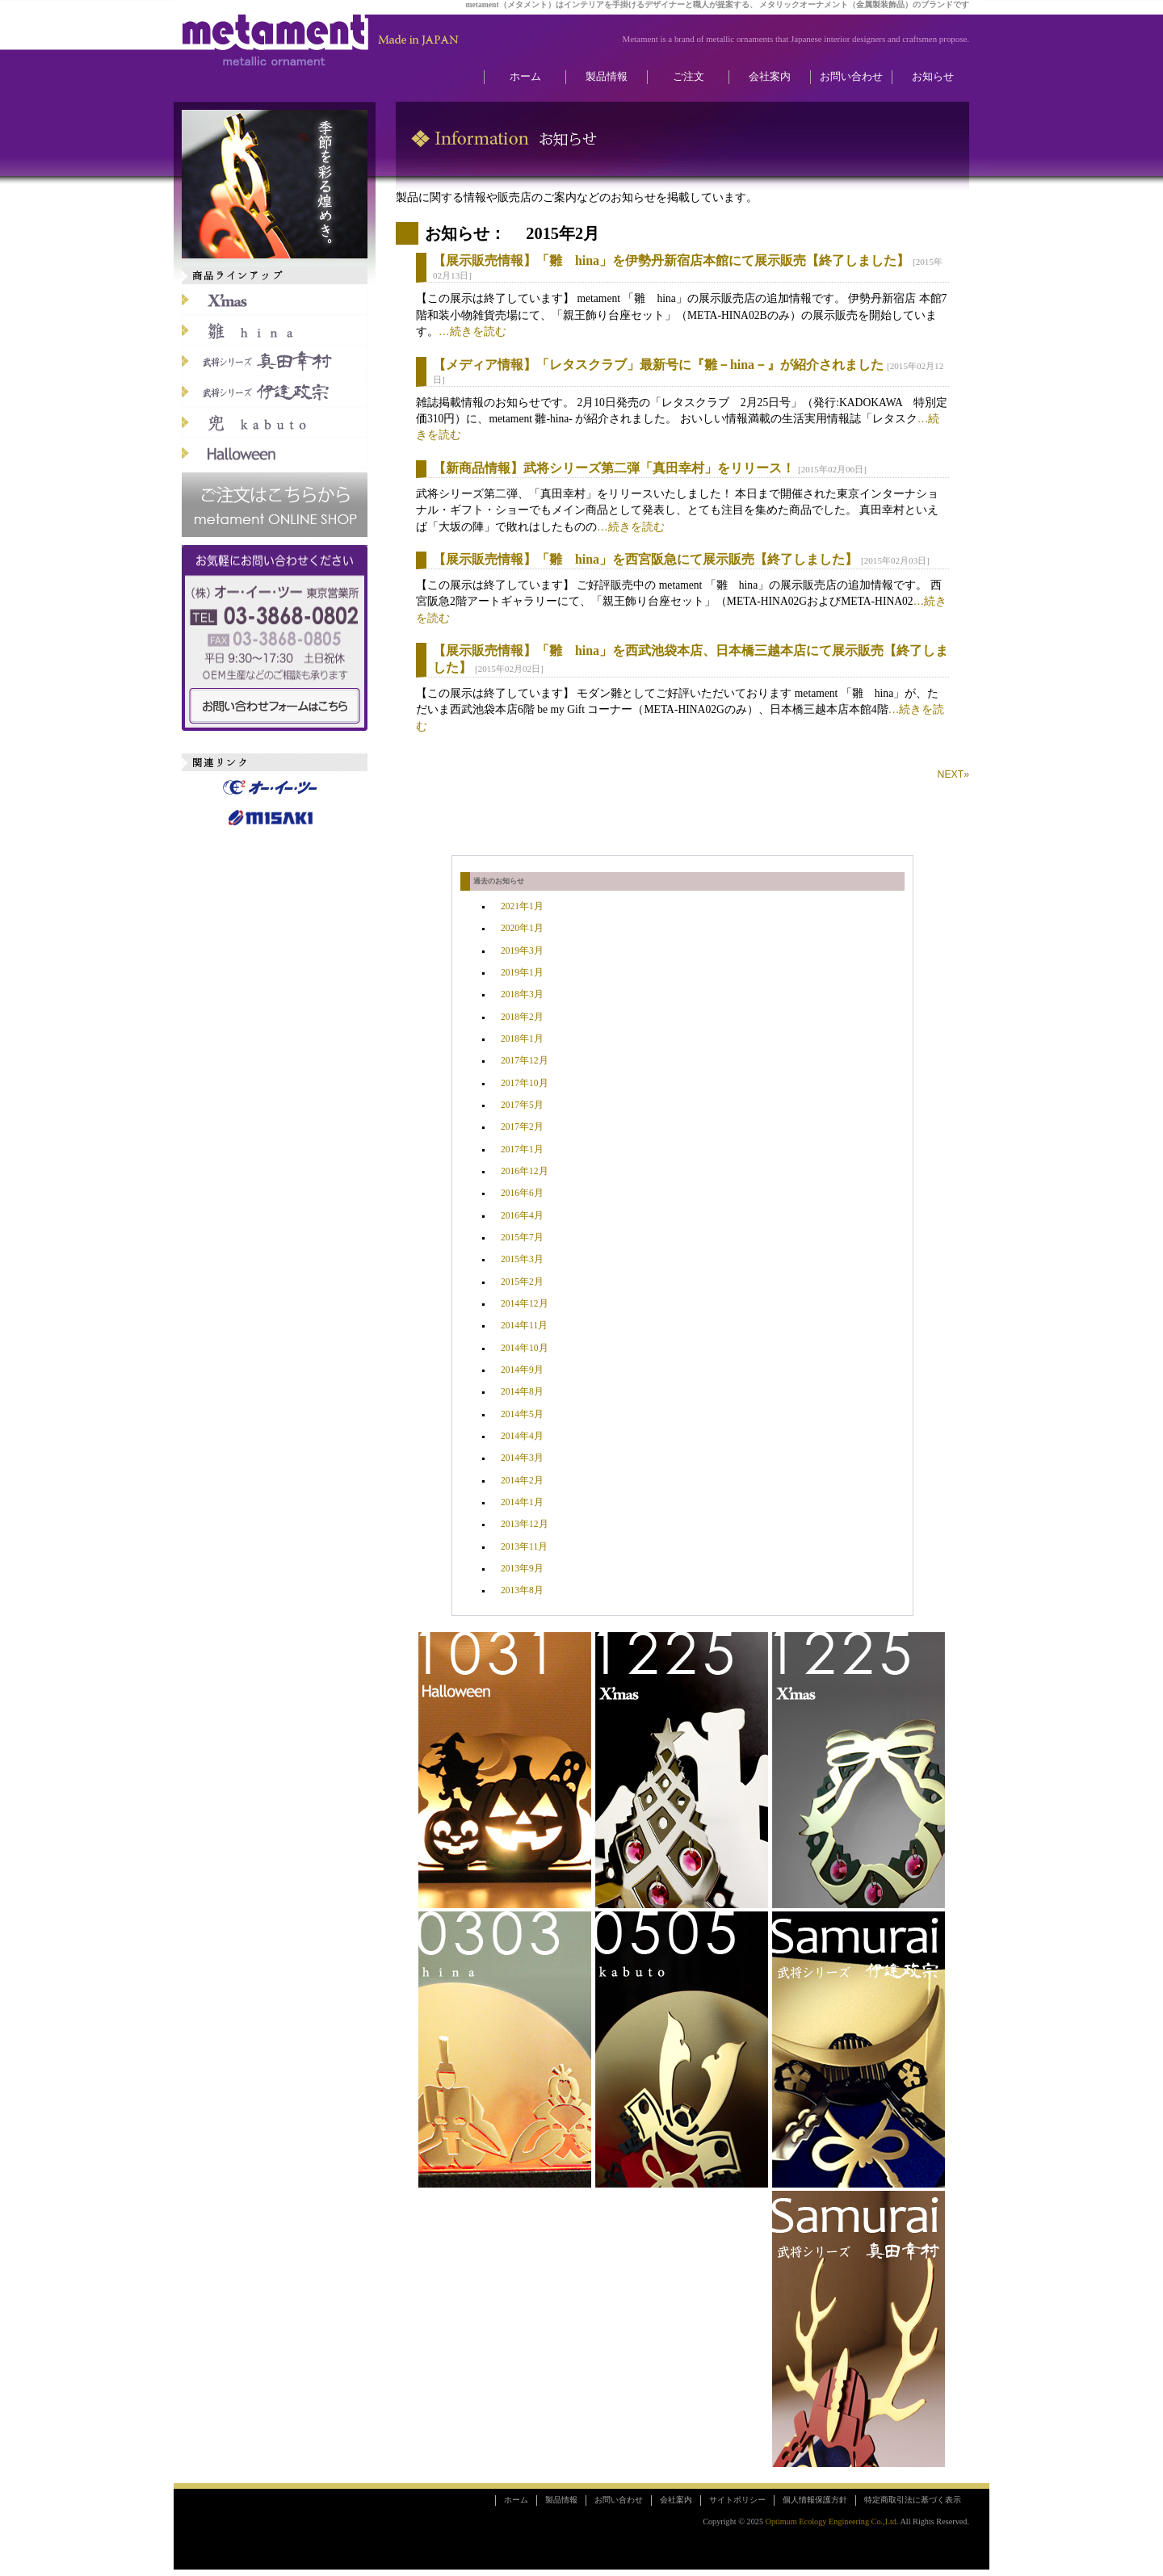 This screenshot has width=1163, height=2576. Describe the element at coordinates (524, 1171) in the screenshot. I see `2016年12月` at that location.